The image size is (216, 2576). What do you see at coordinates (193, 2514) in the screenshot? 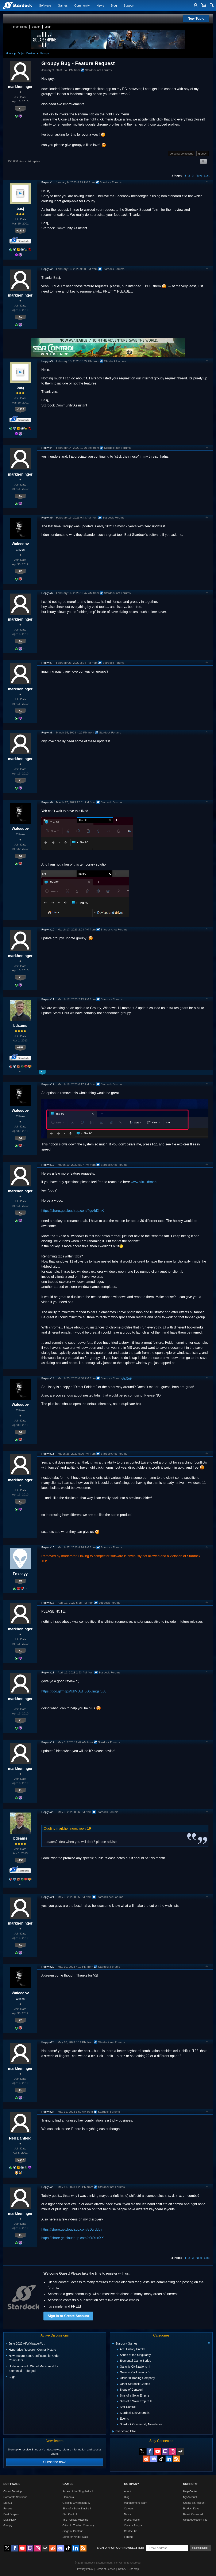
I see `Reset Password` at bounding box center [193, 2514].